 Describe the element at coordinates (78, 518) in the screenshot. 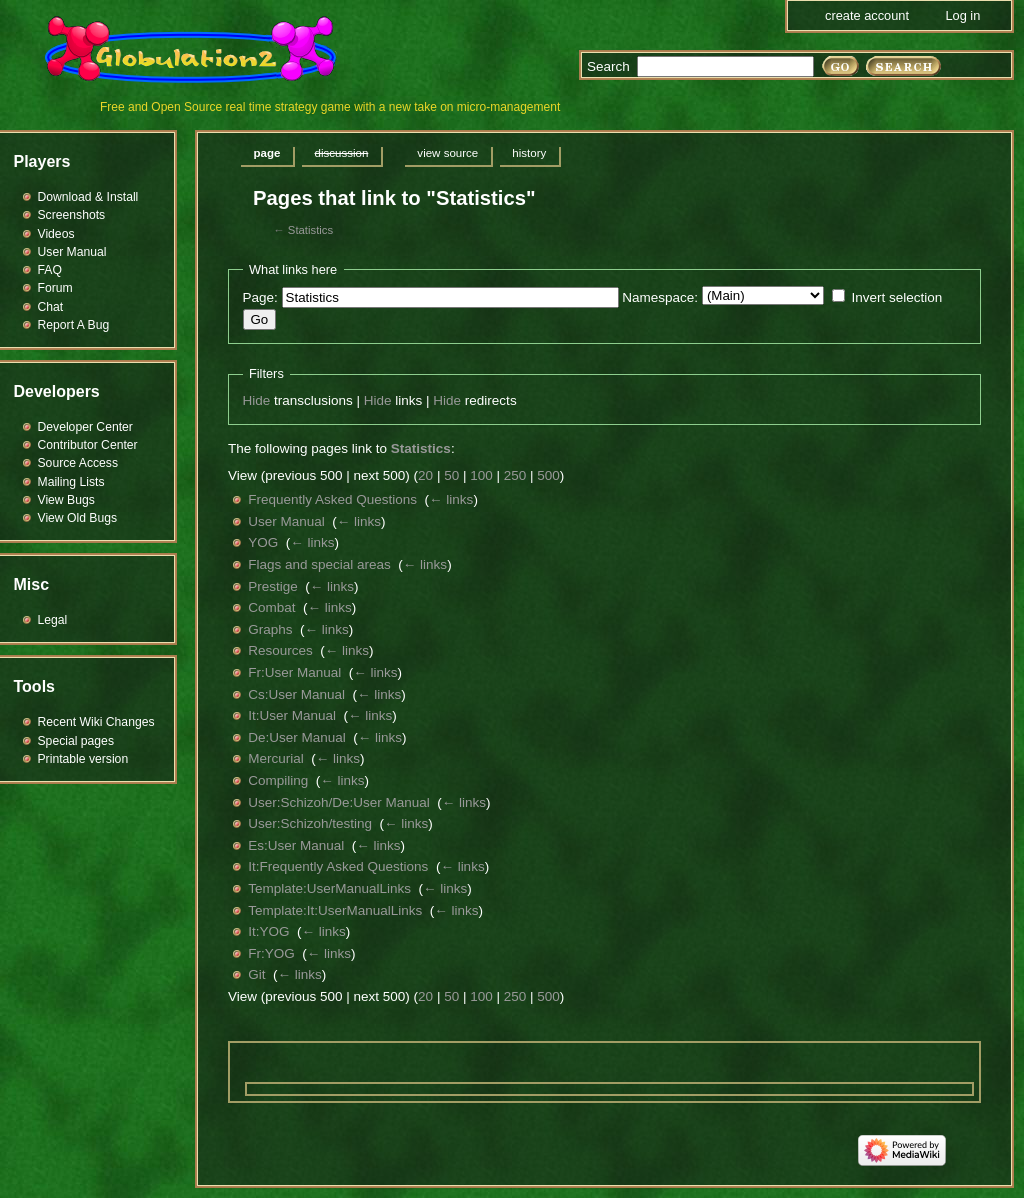

I see `View Old Bugs` at that location.